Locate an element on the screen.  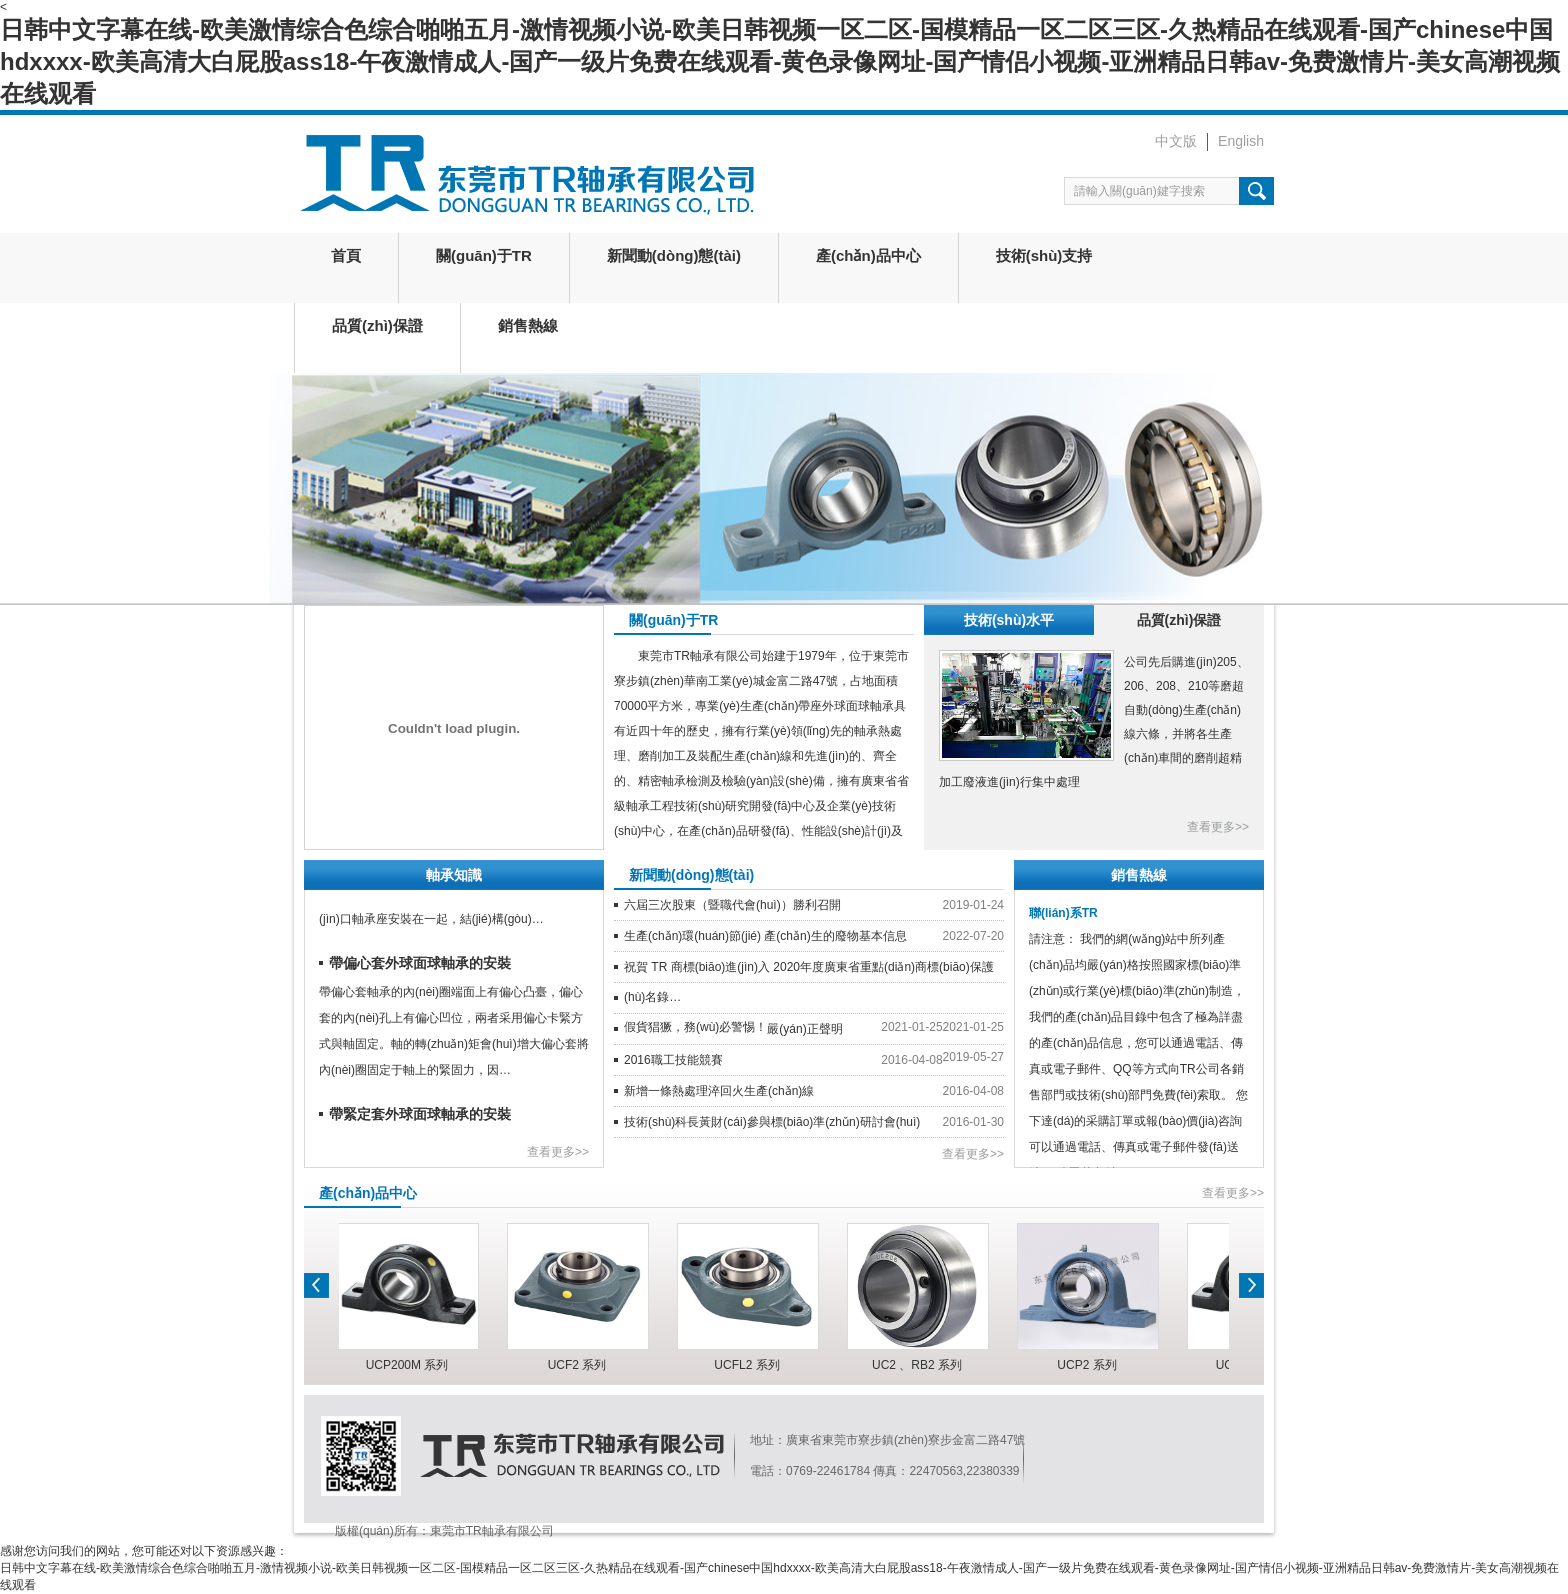
技術(shù)科長黃財(cái)參與標(biāo)準(zhǔn)研討會(huì) is located at coordinates (772, 1122).